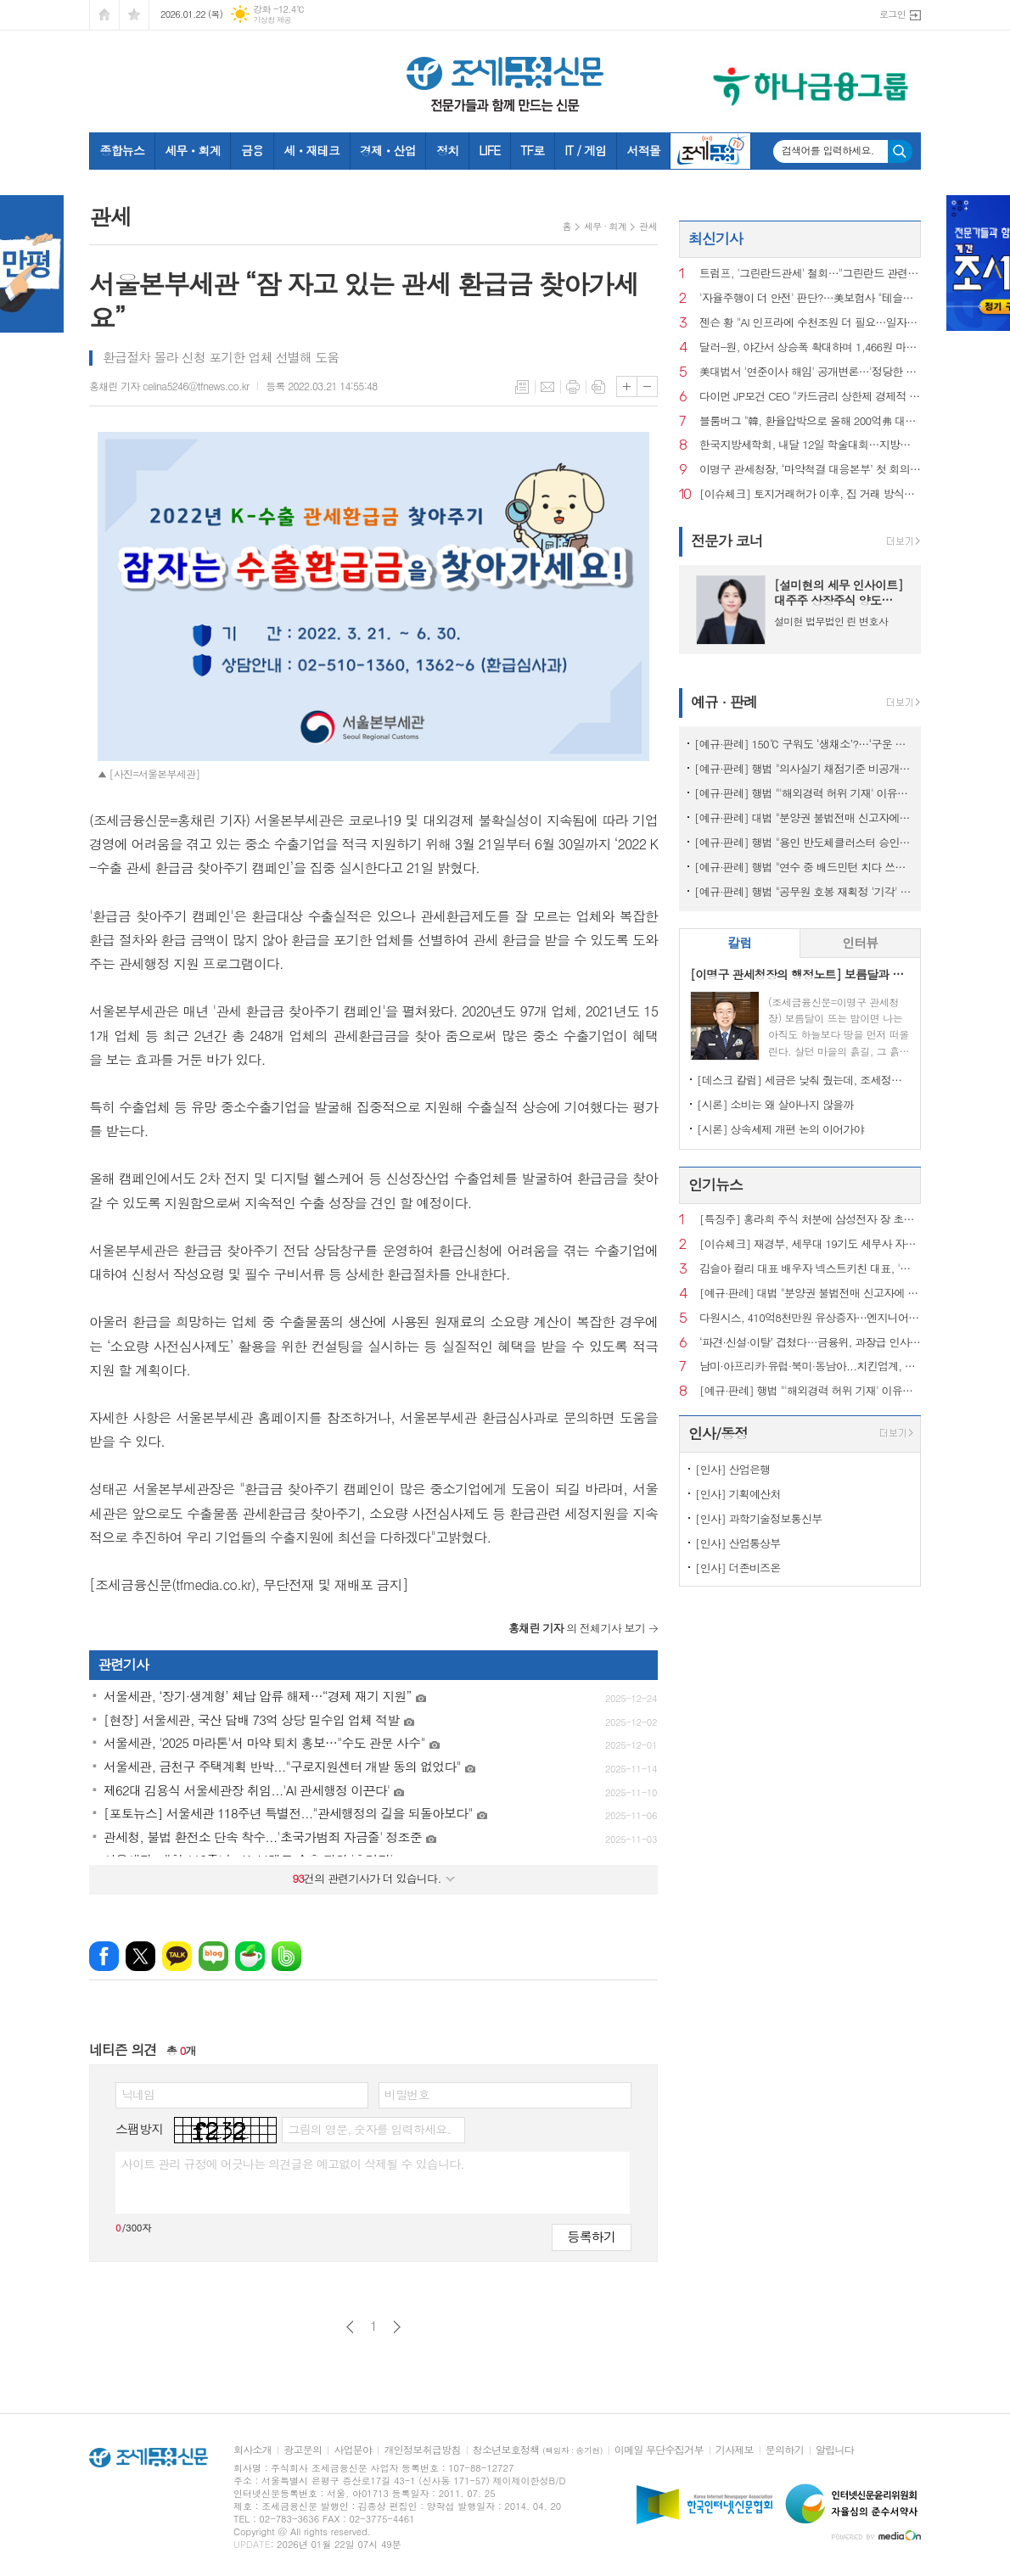  I want to click on '자율주행이 더 안전' 판단?…美보험사 "테슬라FSD에 반값 보험료", so click(810, 298).